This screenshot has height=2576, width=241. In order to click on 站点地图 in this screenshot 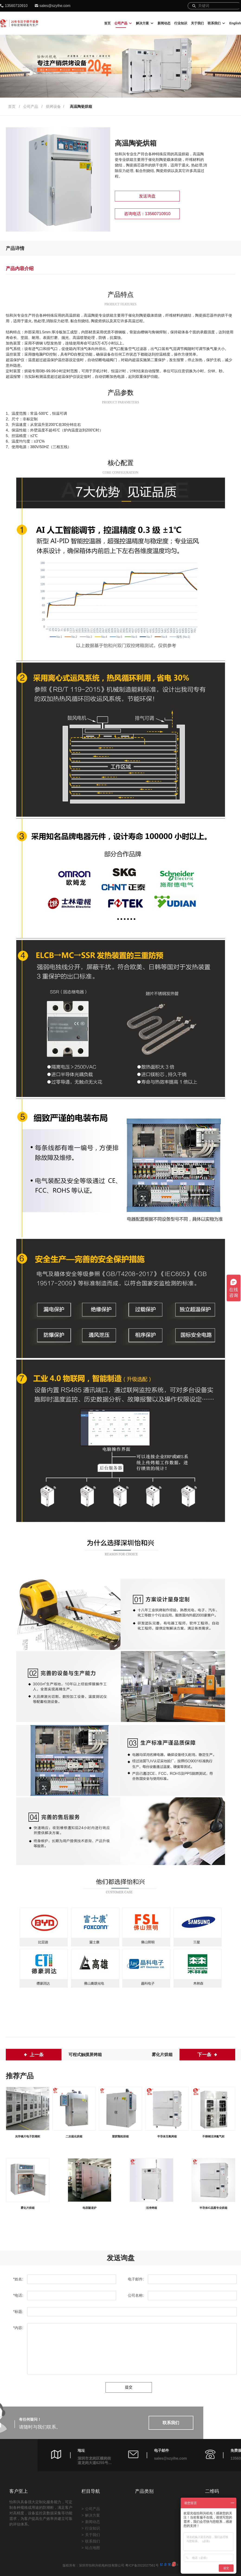, I will do `click(92, 2572)`.